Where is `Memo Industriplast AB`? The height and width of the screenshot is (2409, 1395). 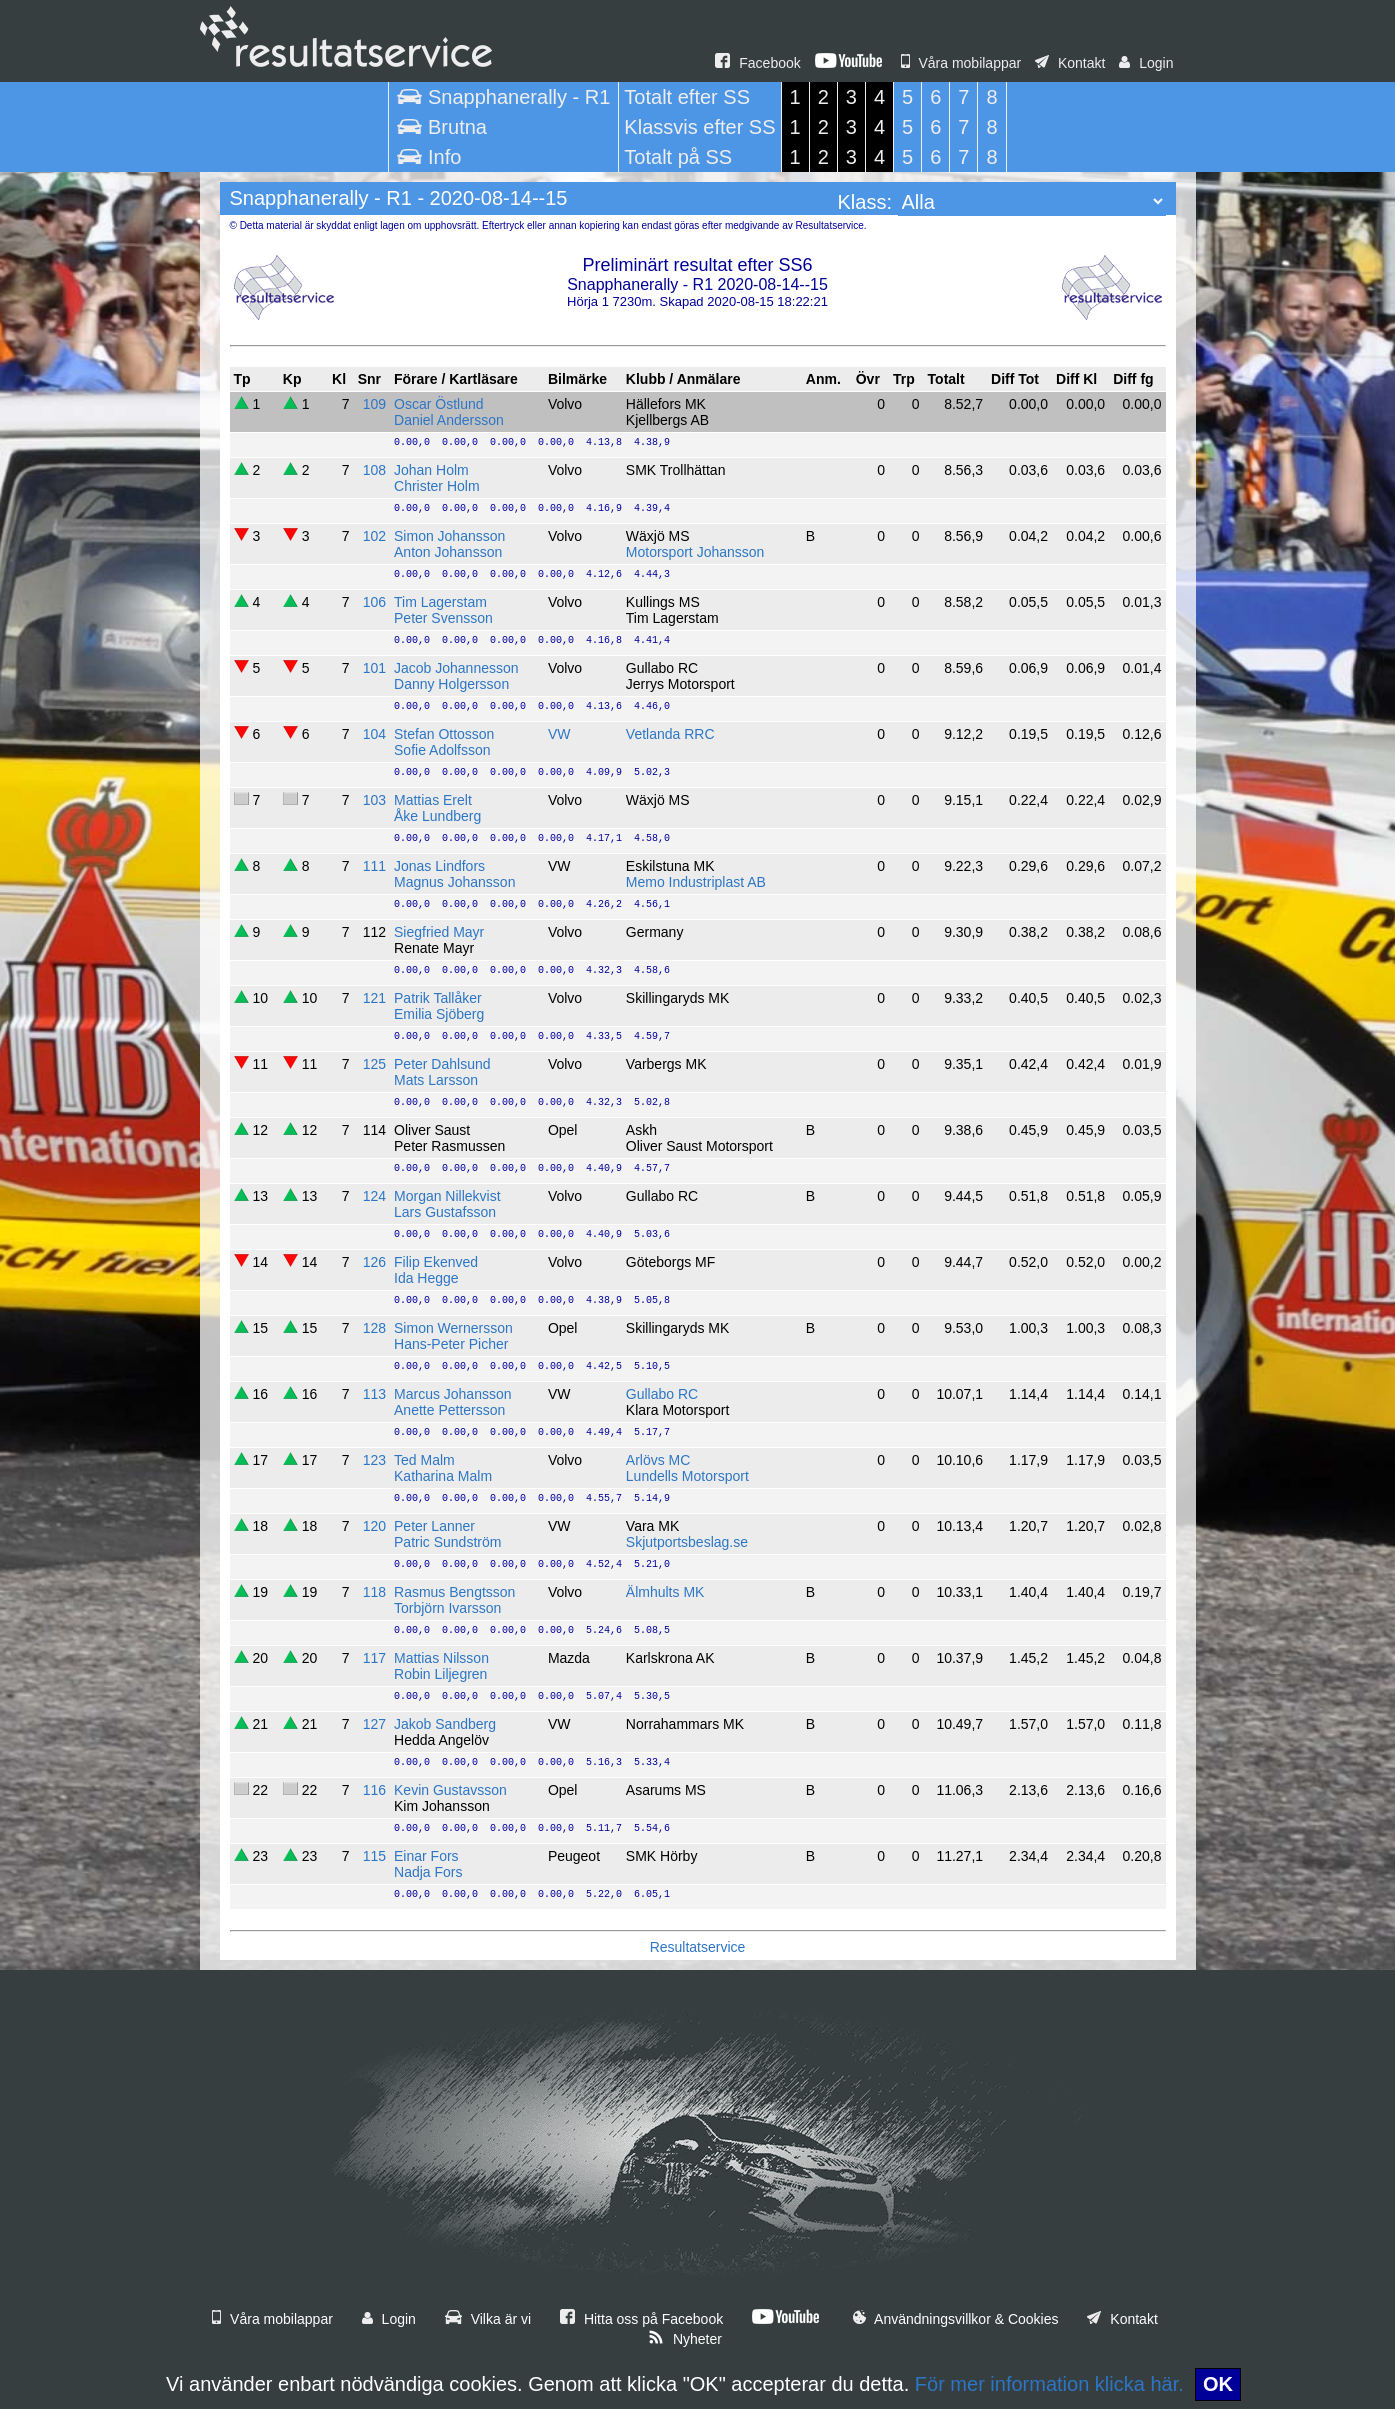 Memo Industriplast AB is located at coordinates (696, 882).